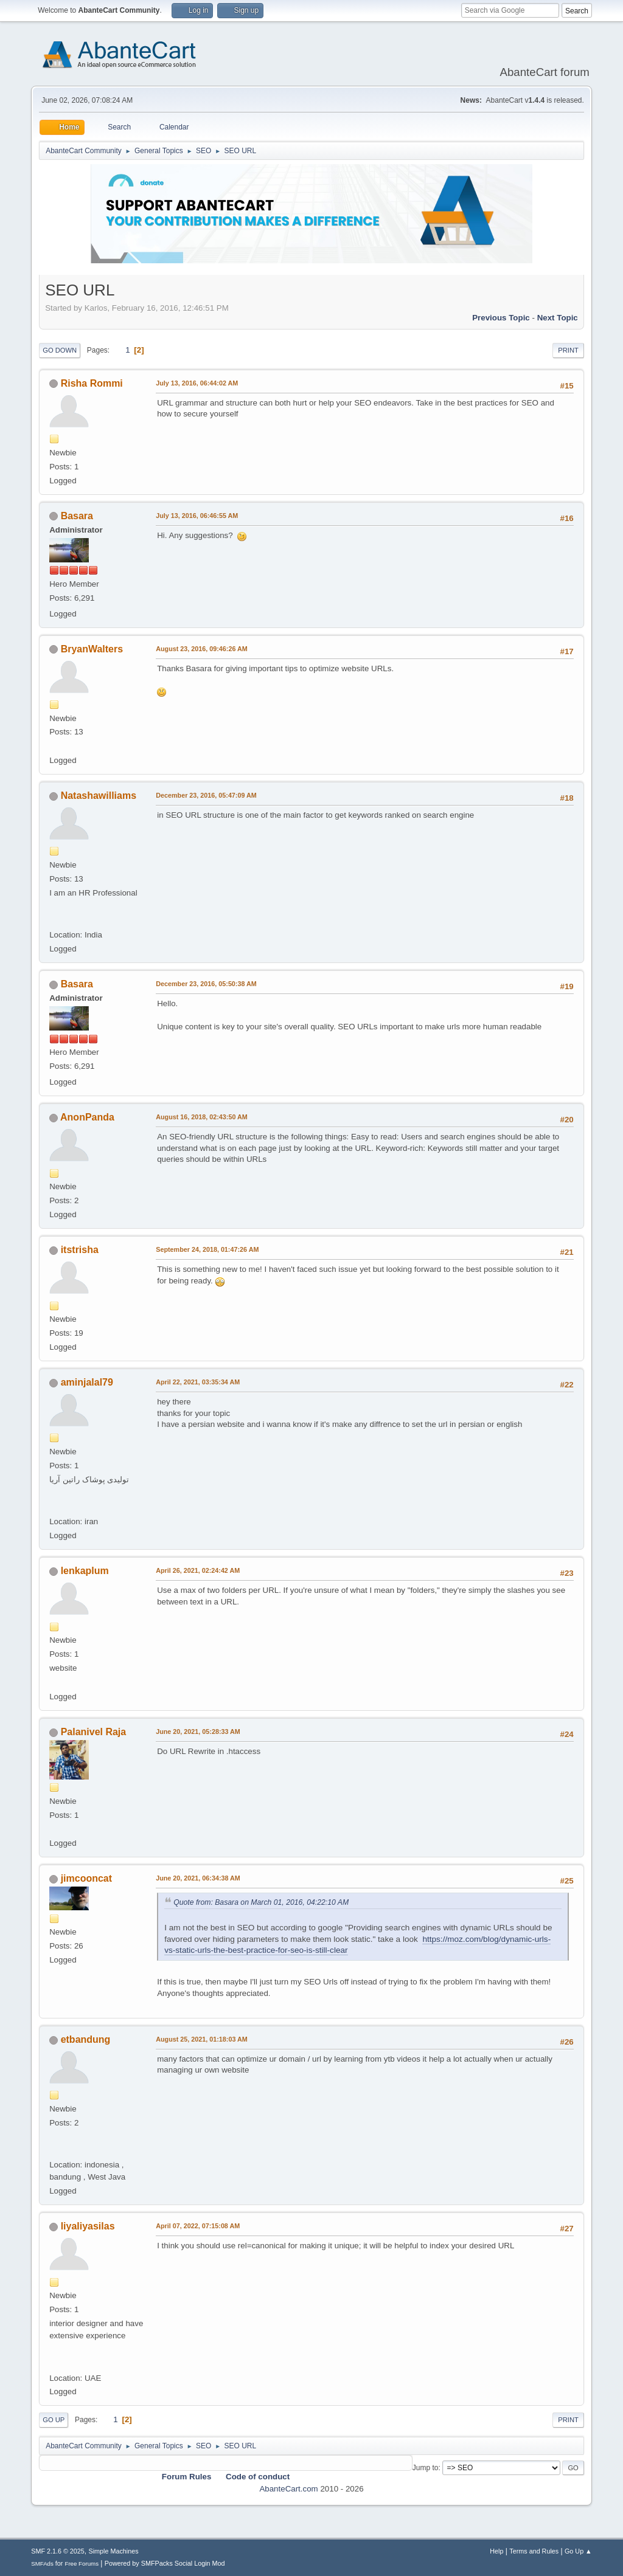 This screenshot has height=2576, width=623. Describe the element at coordinates (261, 1902) in the screenshot. I see `Quote from: Basara on March 01, 2016, 04:22:10 AM` at that location.